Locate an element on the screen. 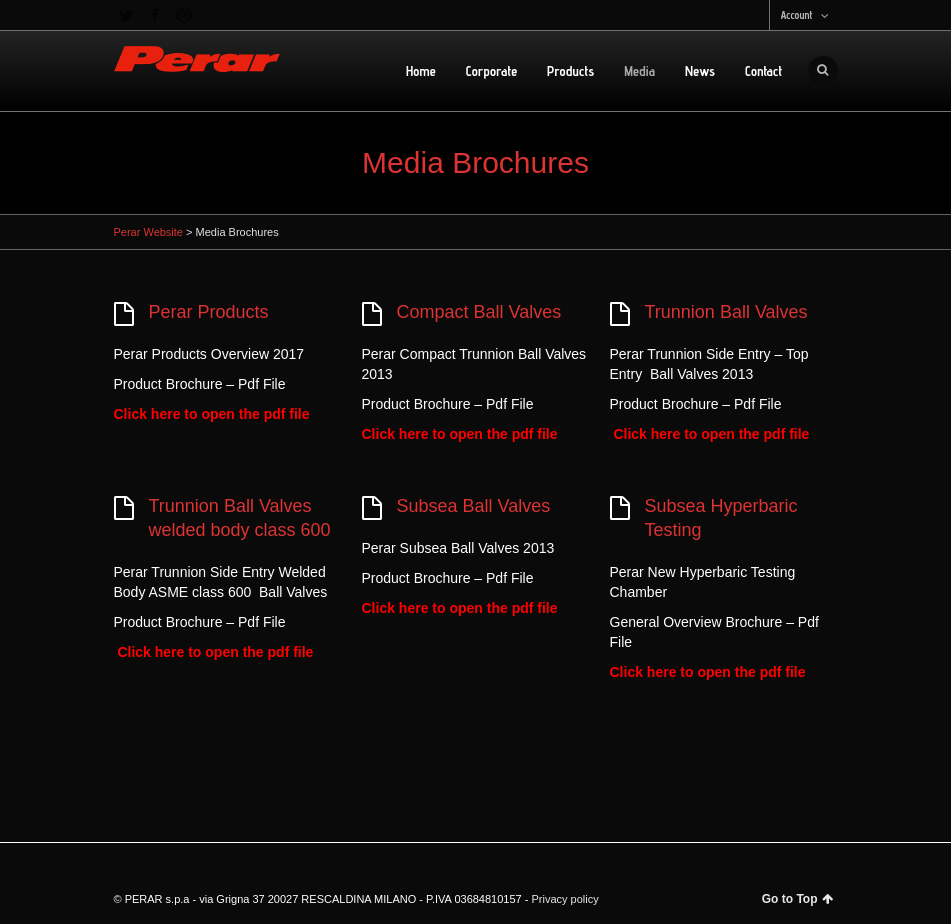  Privacy policy is located at coordinates (564, 899).